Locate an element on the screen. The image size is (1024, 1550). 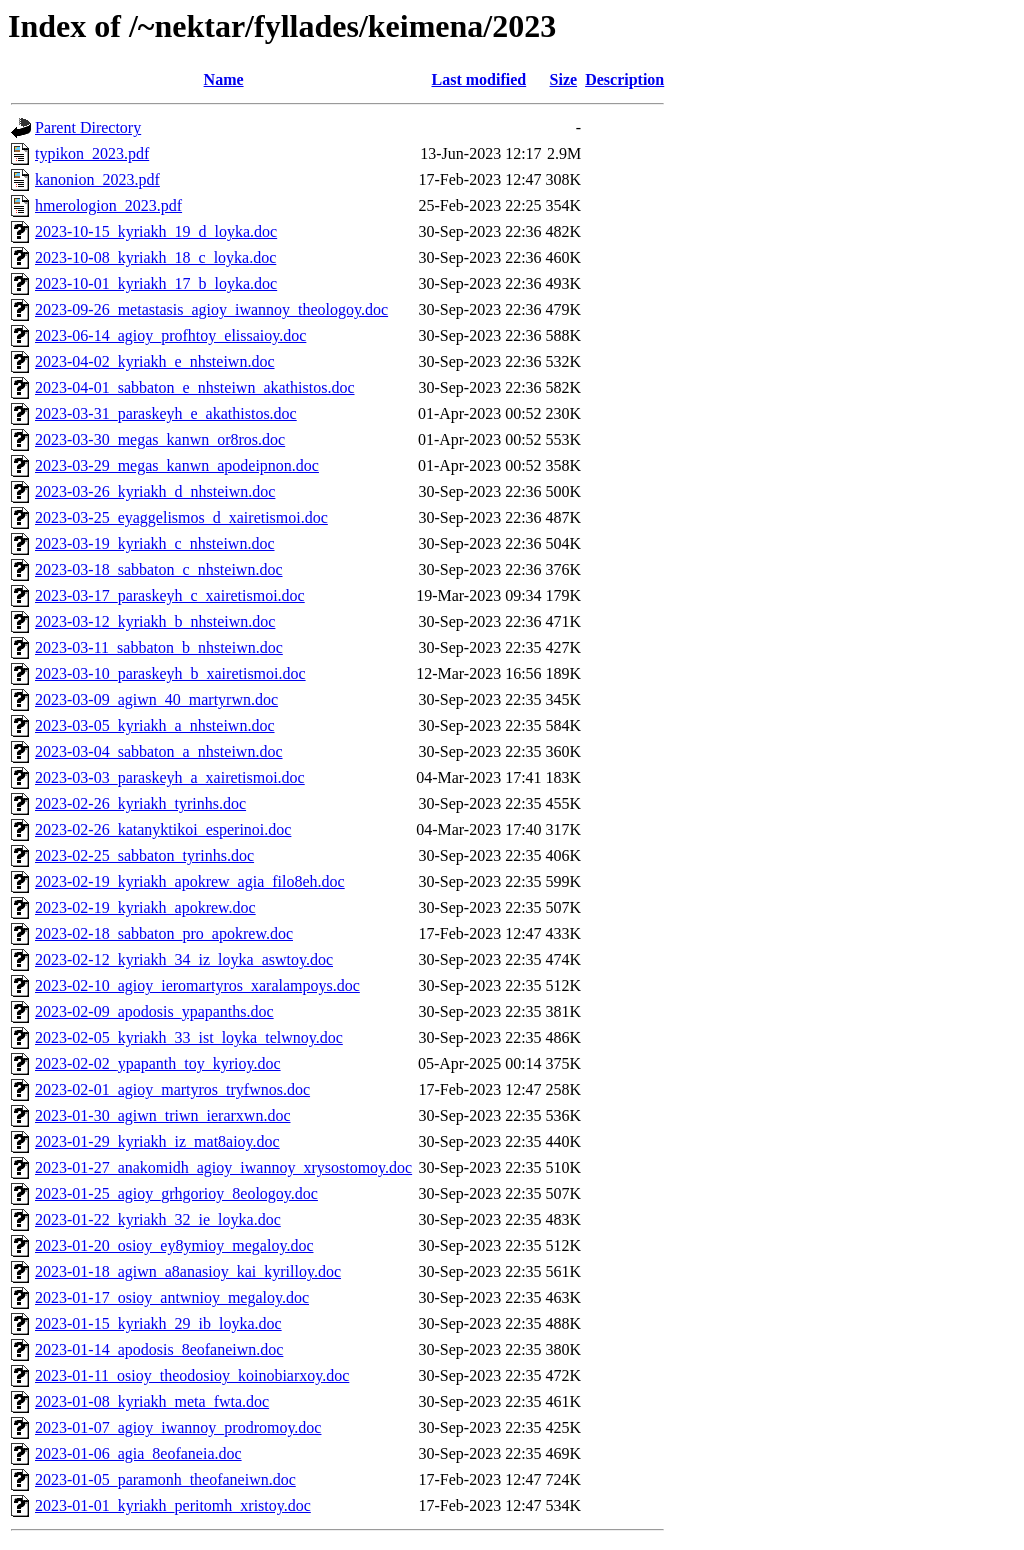
Parent Directory is located at coordinates (88, 127).